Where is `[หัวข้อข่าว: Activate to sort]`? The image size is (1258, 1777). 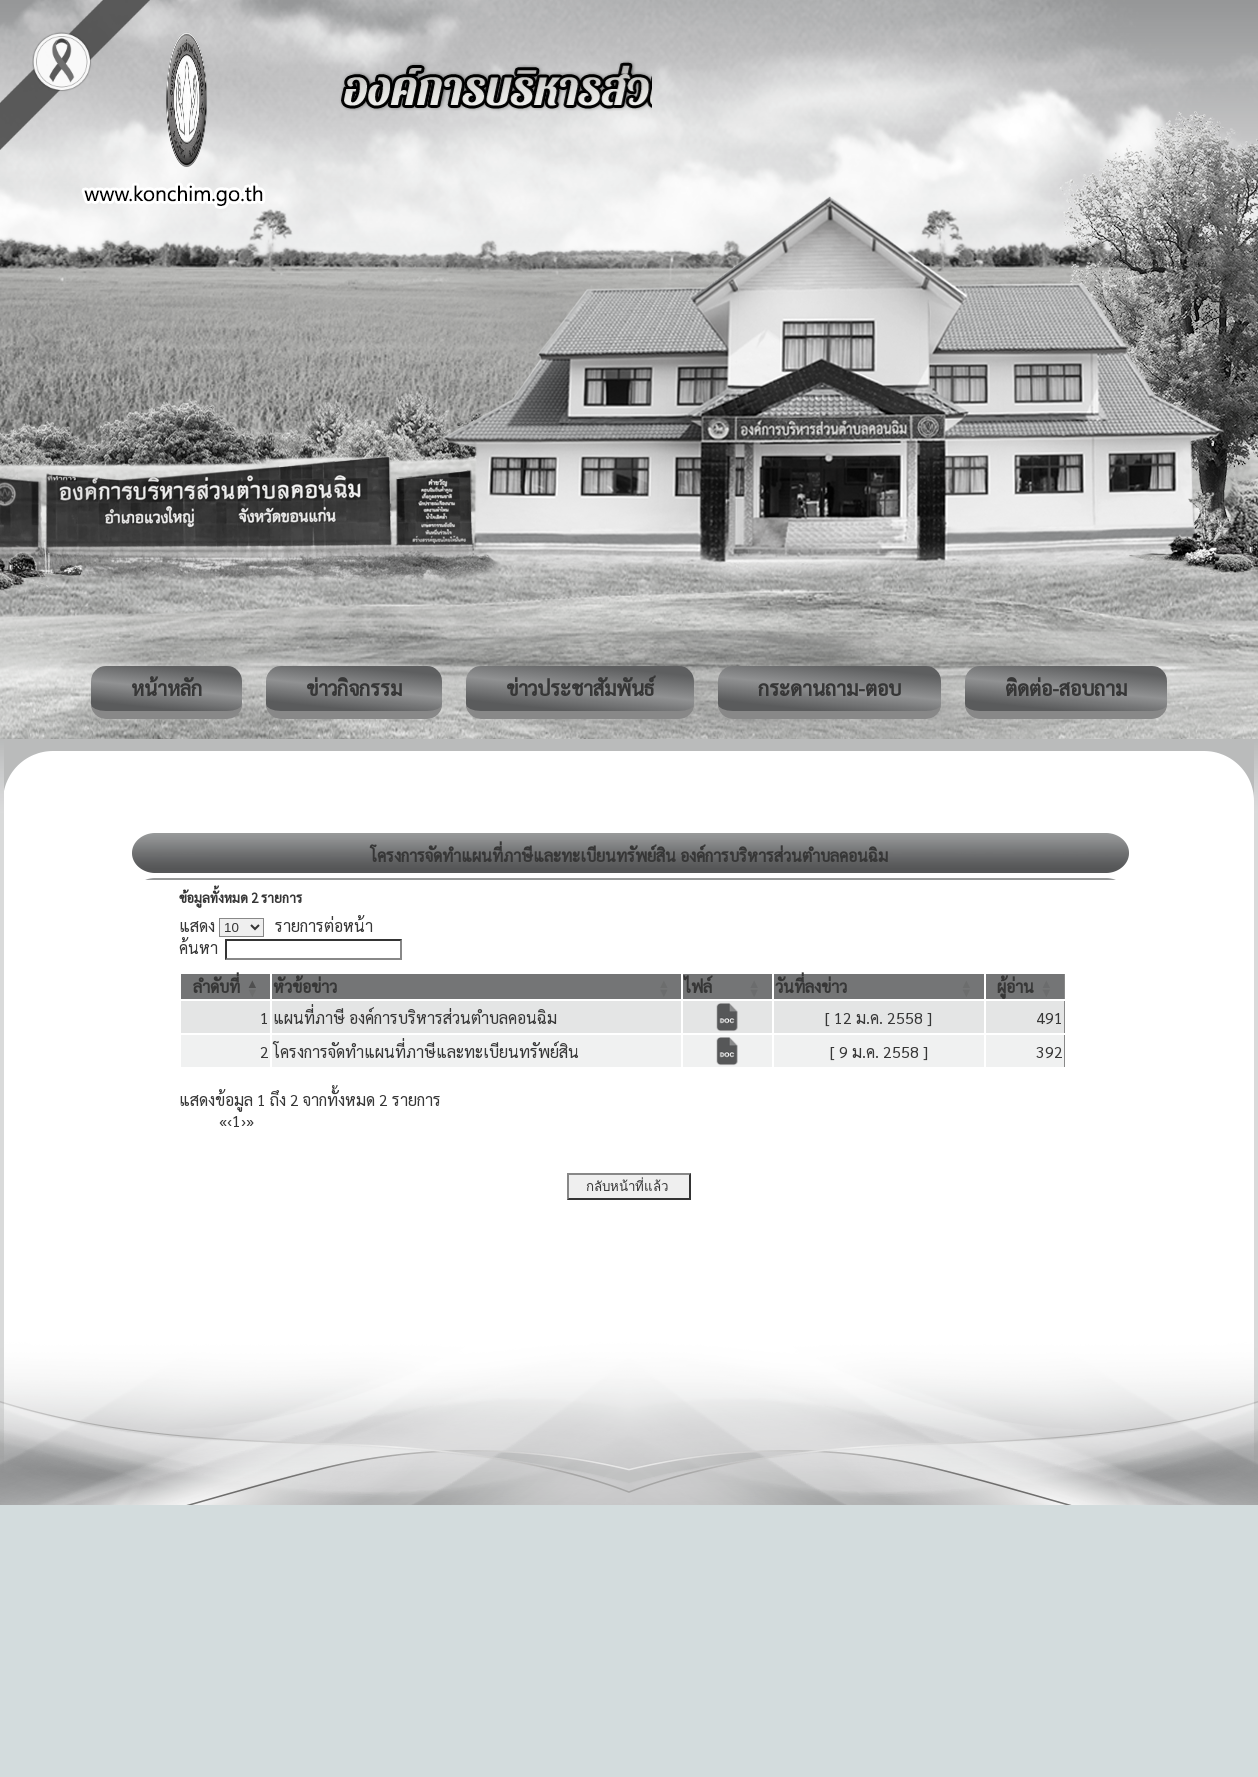 [หัวข้อข่าว: Activate to sort] is located at coordinates (476, 986).